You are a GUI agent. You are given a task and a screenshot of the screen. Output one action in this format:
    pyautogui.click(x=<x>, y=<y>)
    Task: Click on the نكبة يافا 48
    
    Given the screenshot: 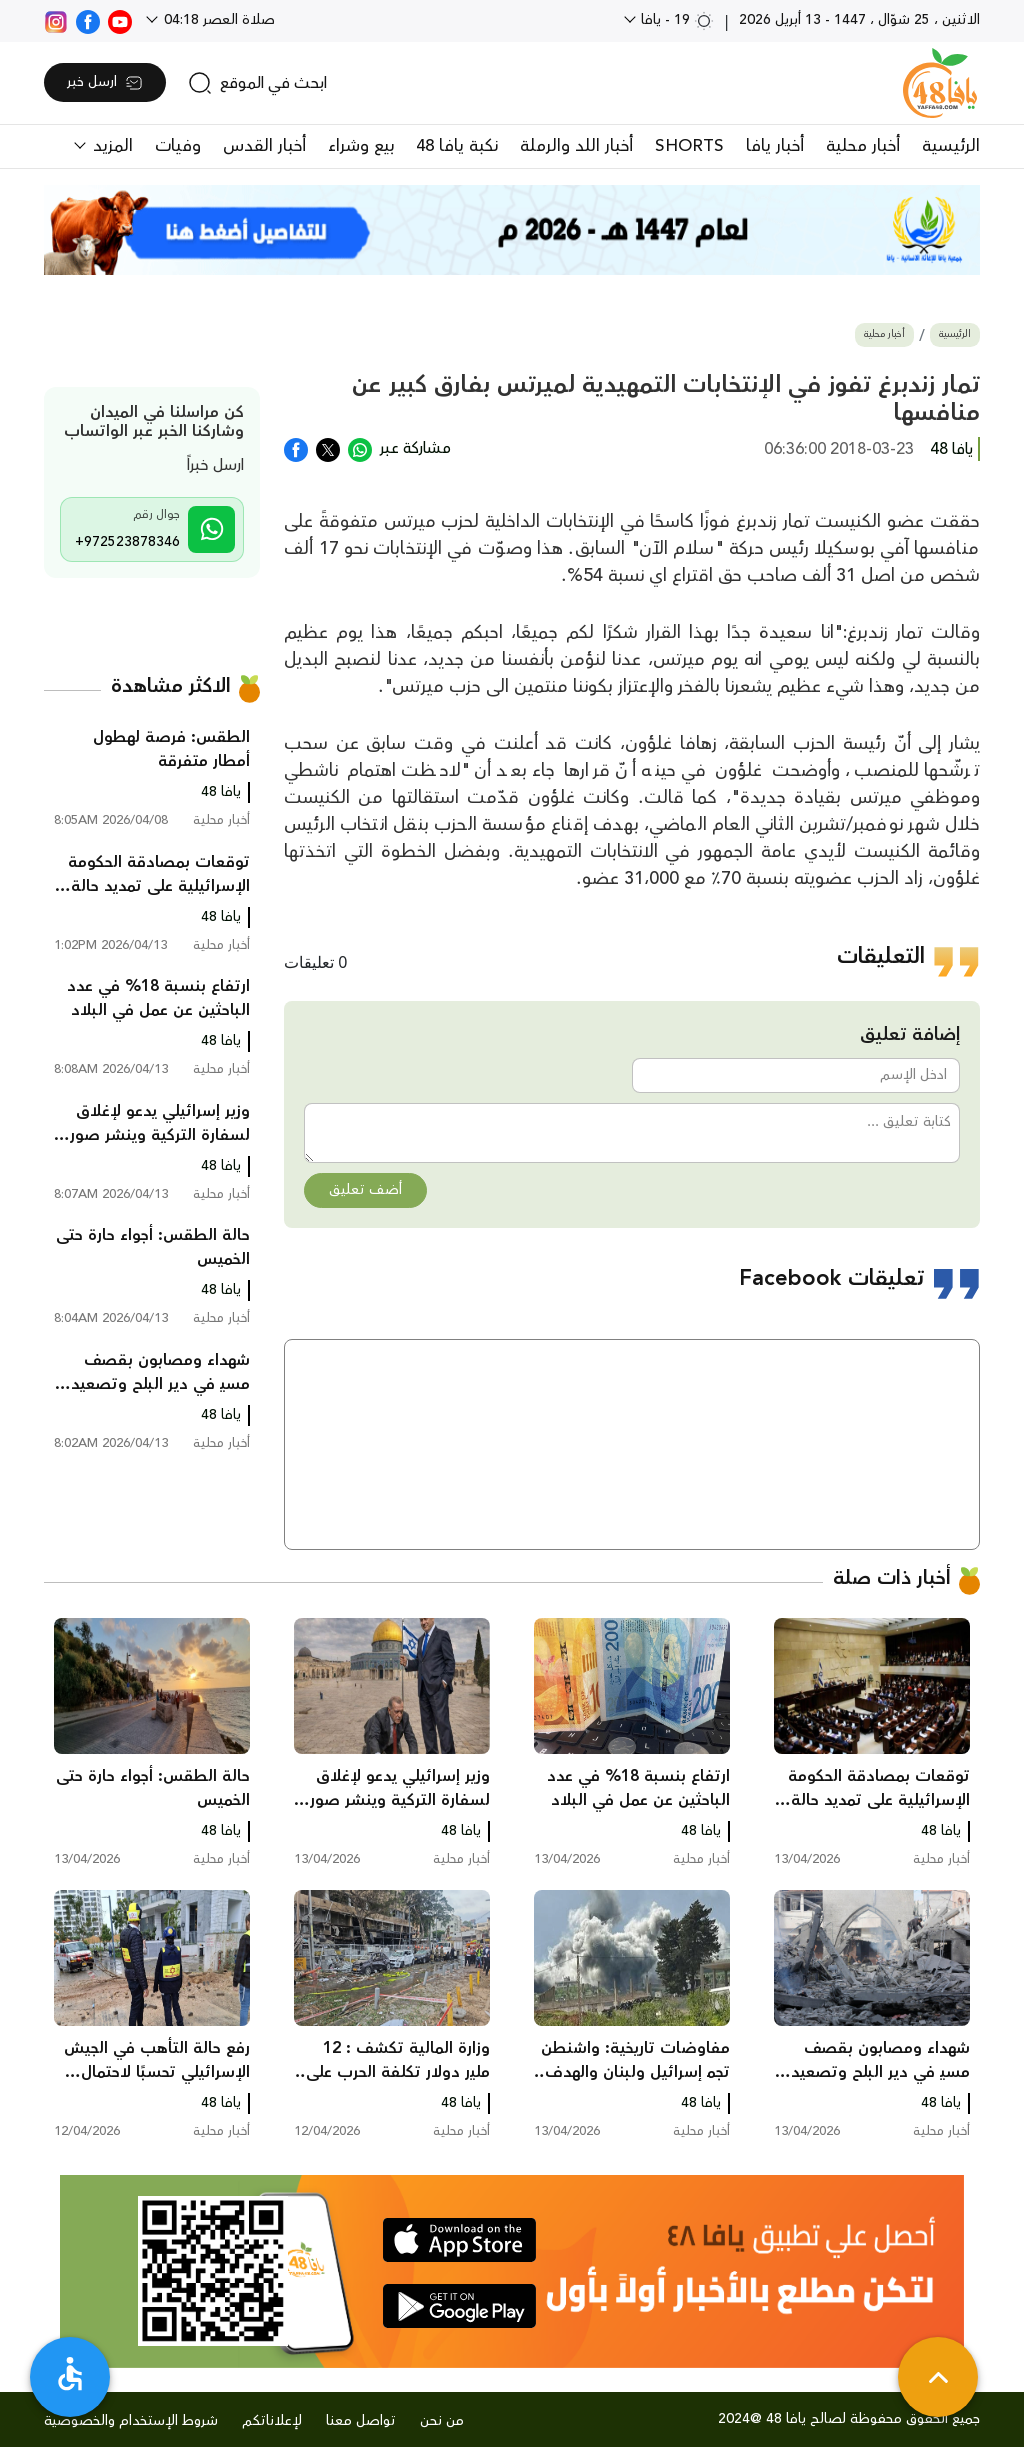 What is the action you would take?
    pyautogui.click(x=457, y=146)
    